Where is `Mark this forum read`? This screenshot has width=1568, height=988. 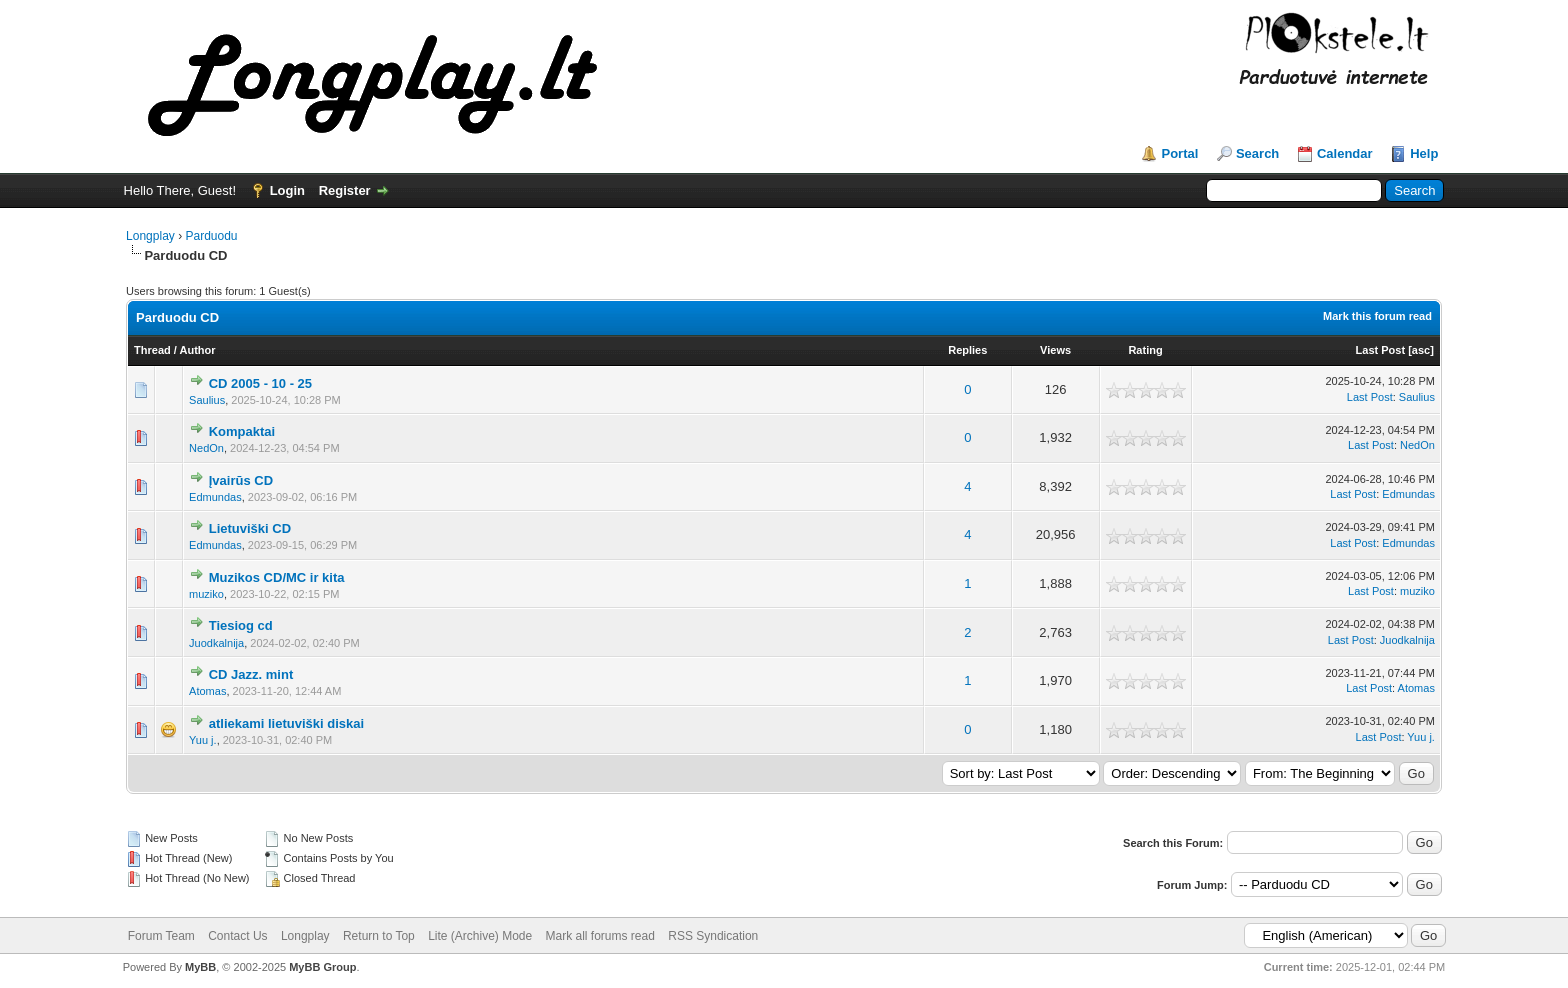
Mark this forum read is located at coordinates (1377, 316).